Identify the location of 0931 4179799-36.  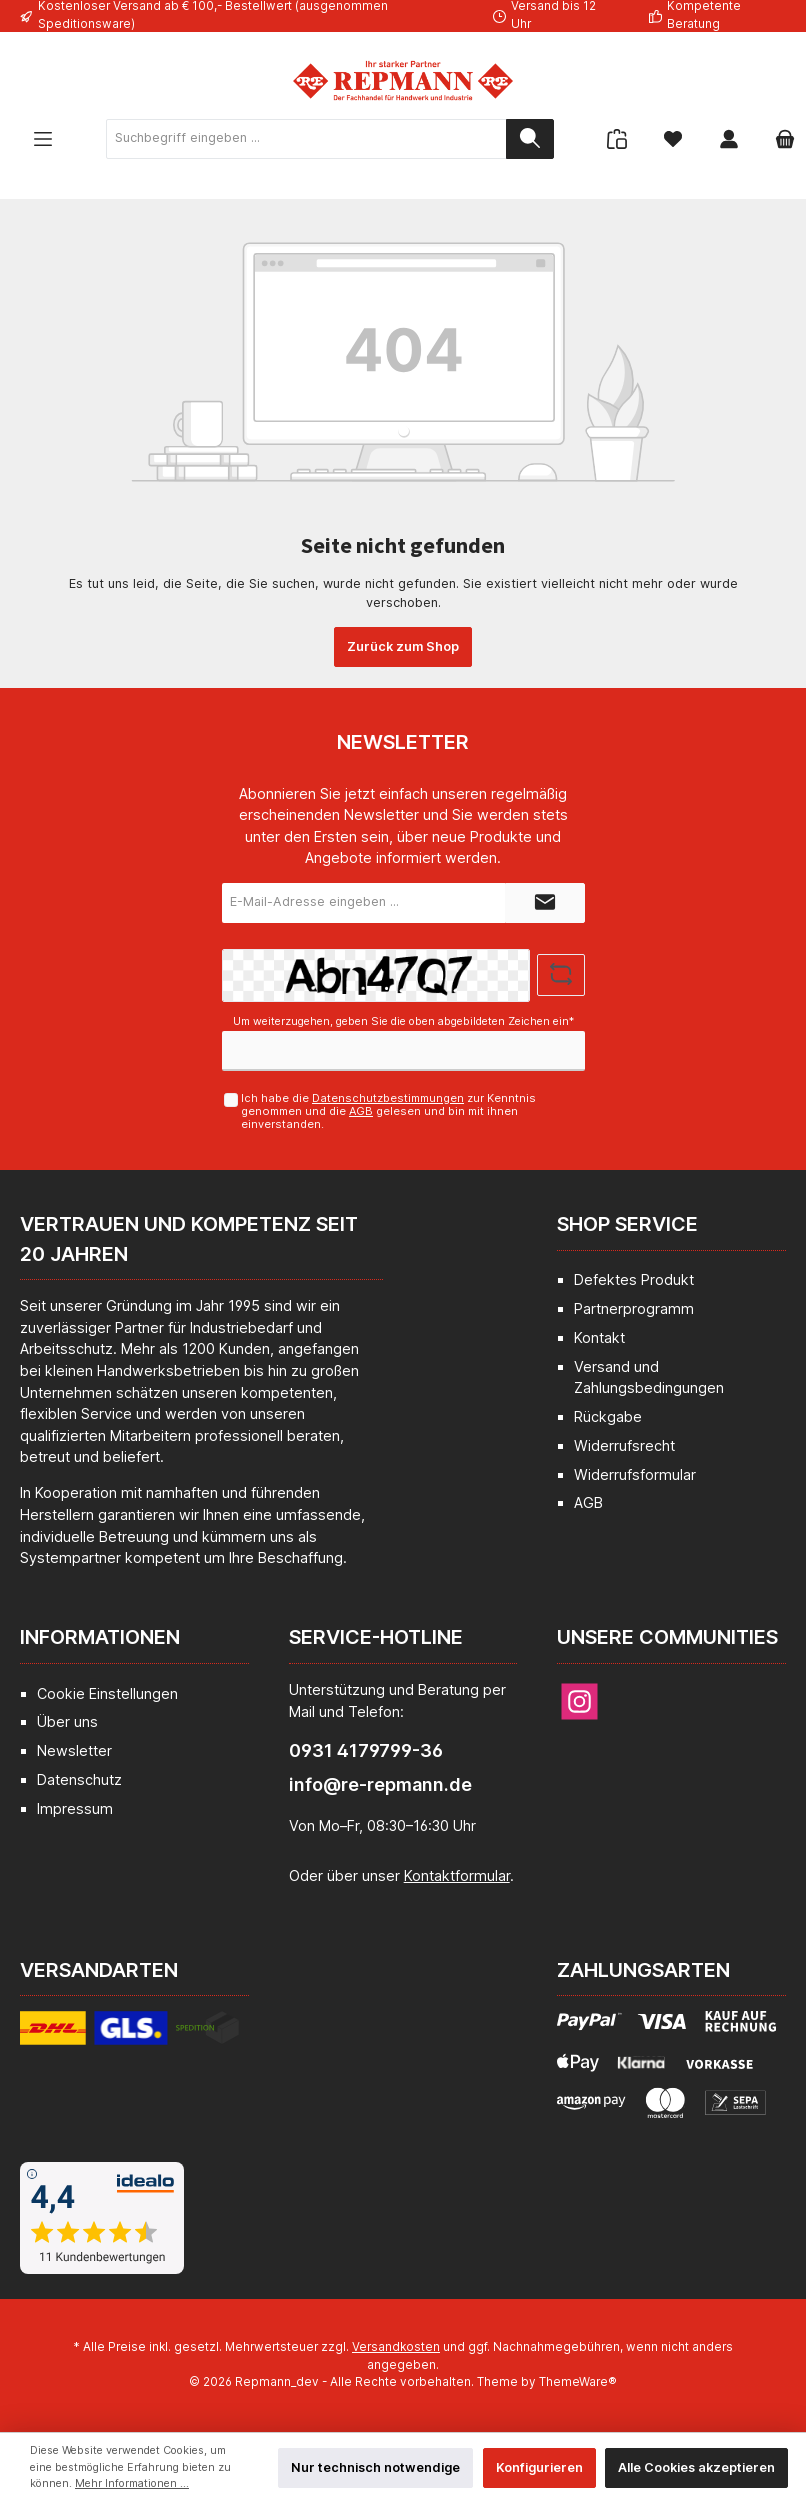
(366, 1750).